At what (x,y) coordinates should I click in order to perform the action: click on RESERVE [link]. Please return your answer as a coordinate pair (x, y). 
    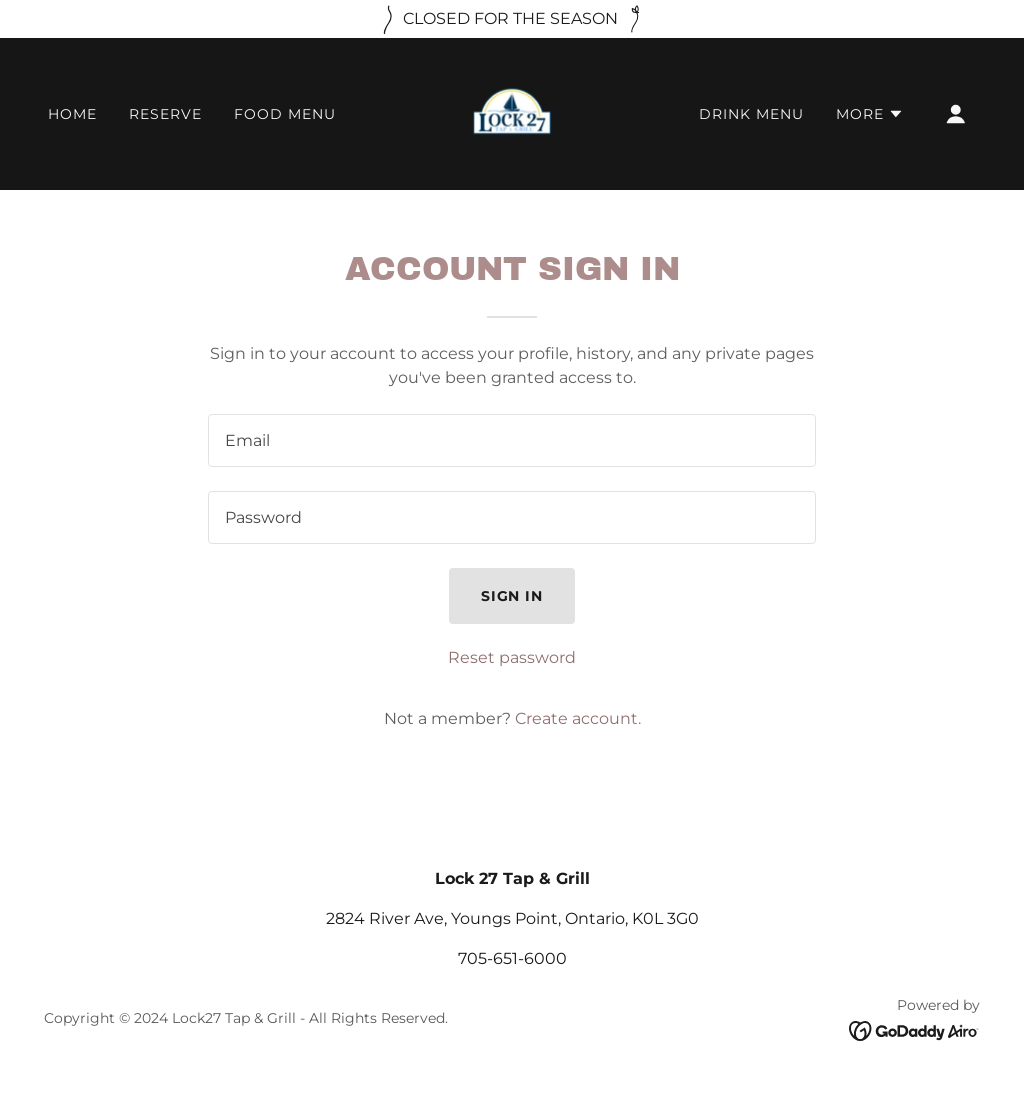
    Looking at the image, I should click on (165, 114).